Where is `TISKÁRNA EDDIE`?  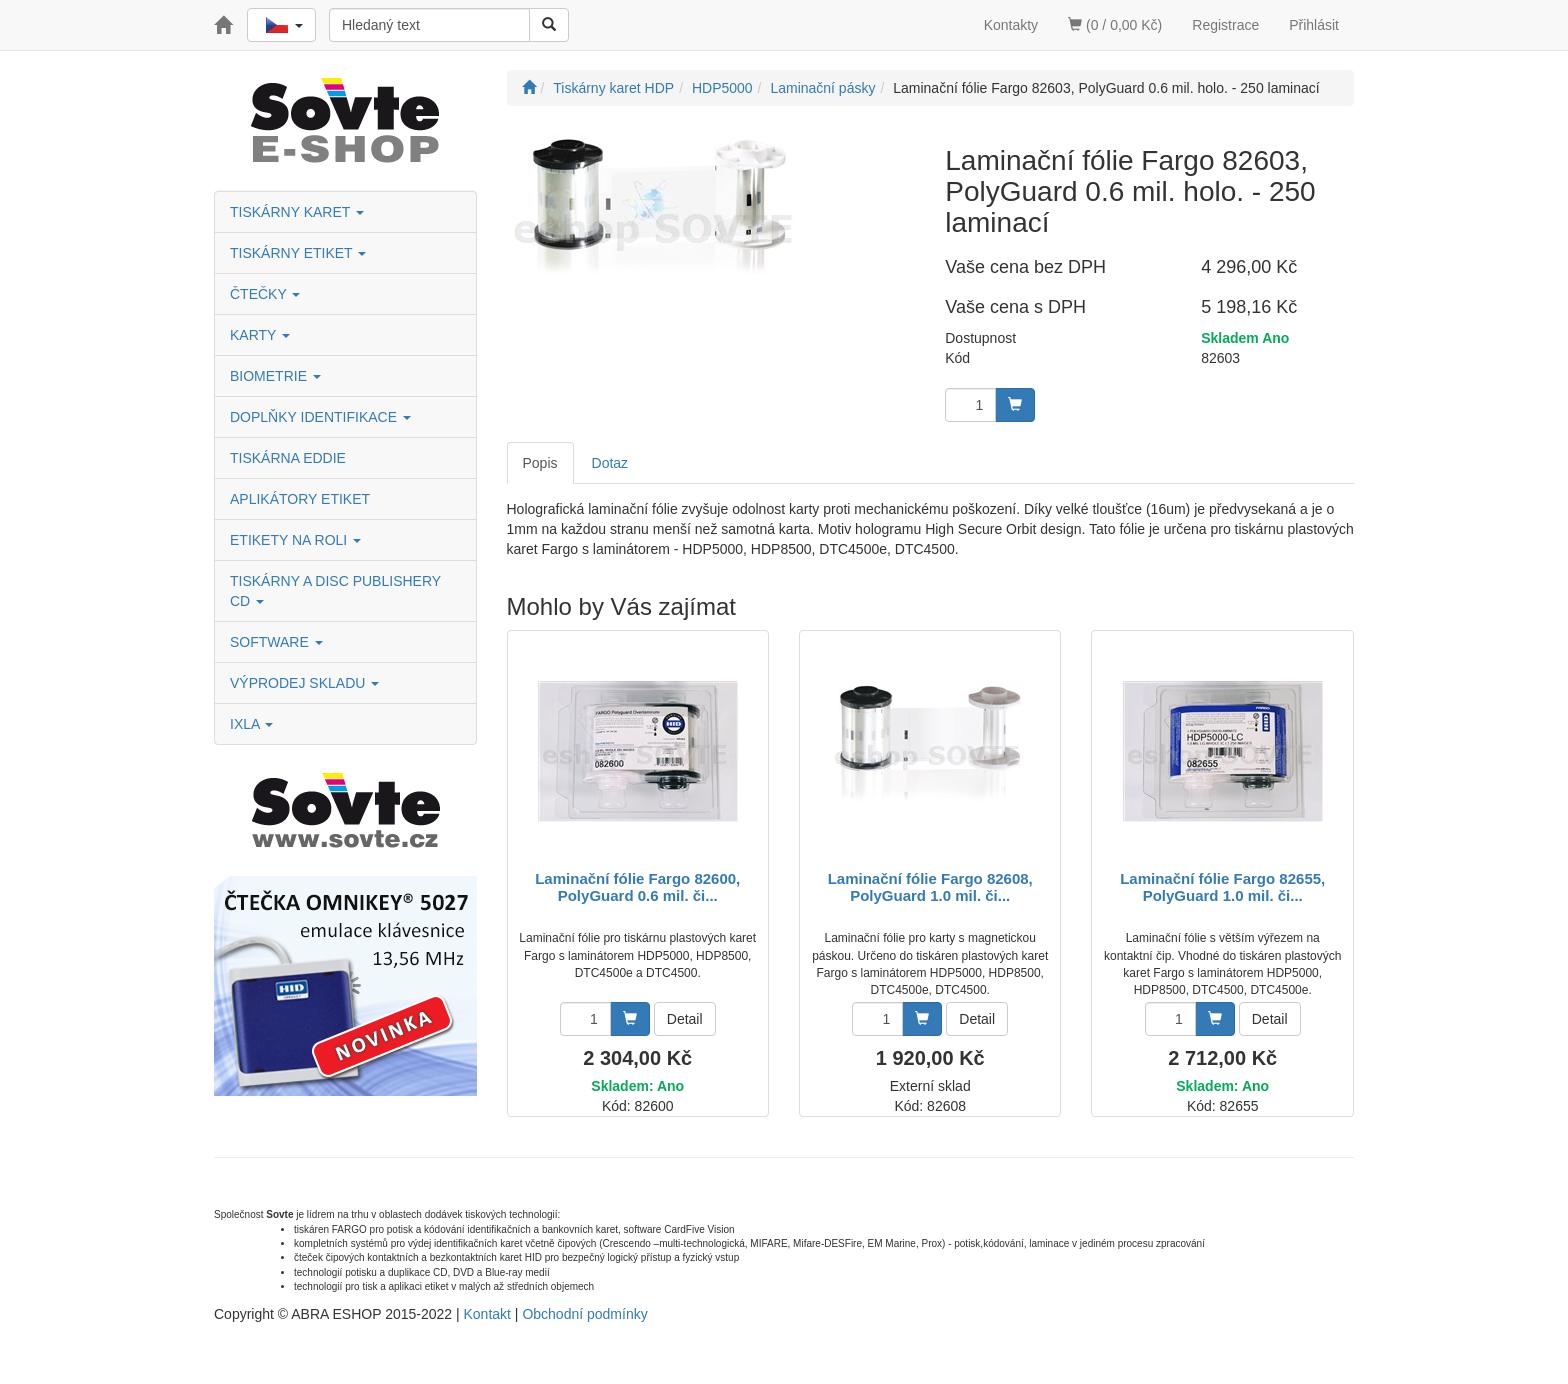 TISKÁRNA EDDIE is located at coordinates (288, 458).